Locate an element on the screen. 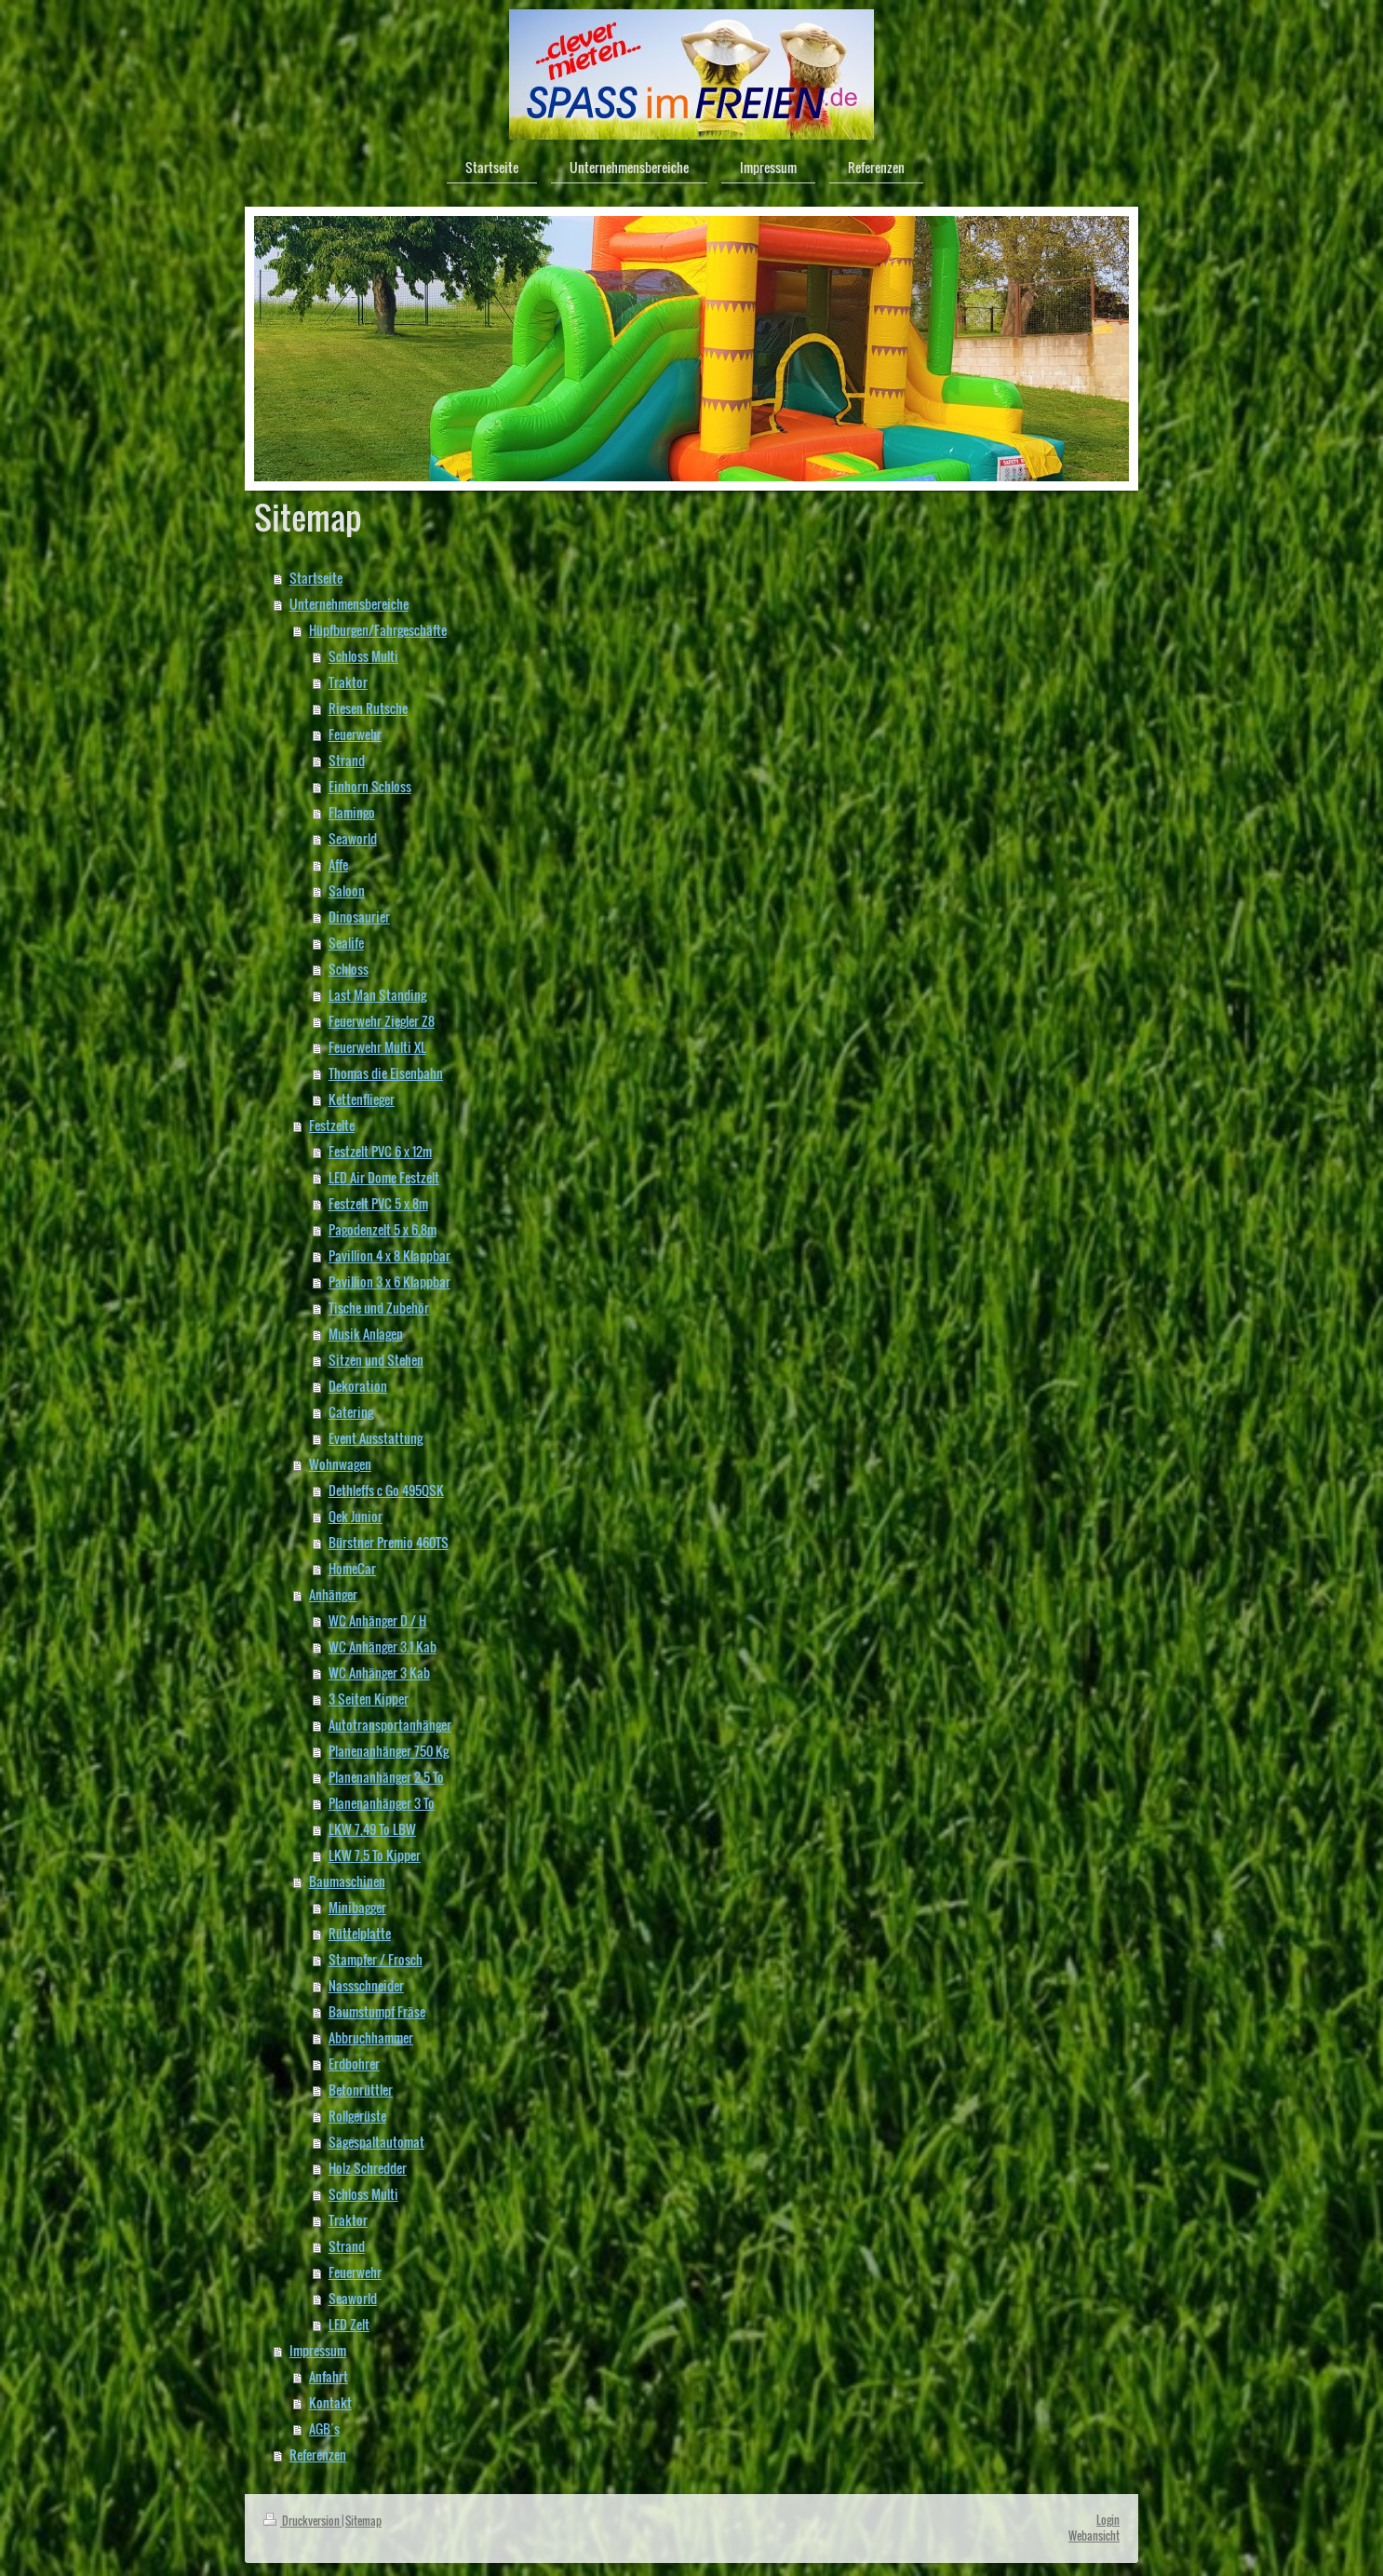  Musik Anlagen is located at coordinates (366, 1333).